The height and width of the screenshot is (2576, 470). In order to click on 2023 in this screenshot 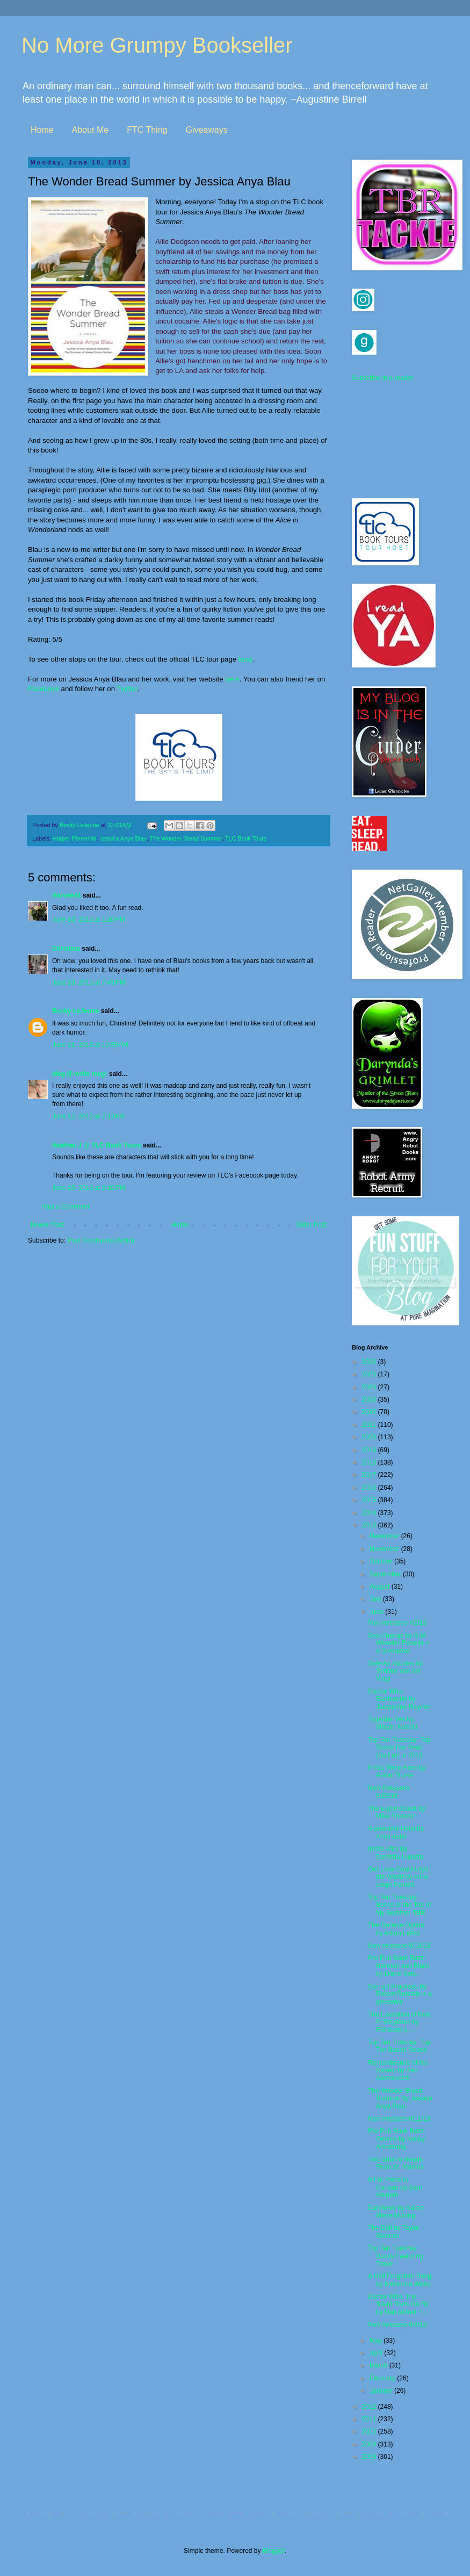, I will do `click(370, 1399)`.